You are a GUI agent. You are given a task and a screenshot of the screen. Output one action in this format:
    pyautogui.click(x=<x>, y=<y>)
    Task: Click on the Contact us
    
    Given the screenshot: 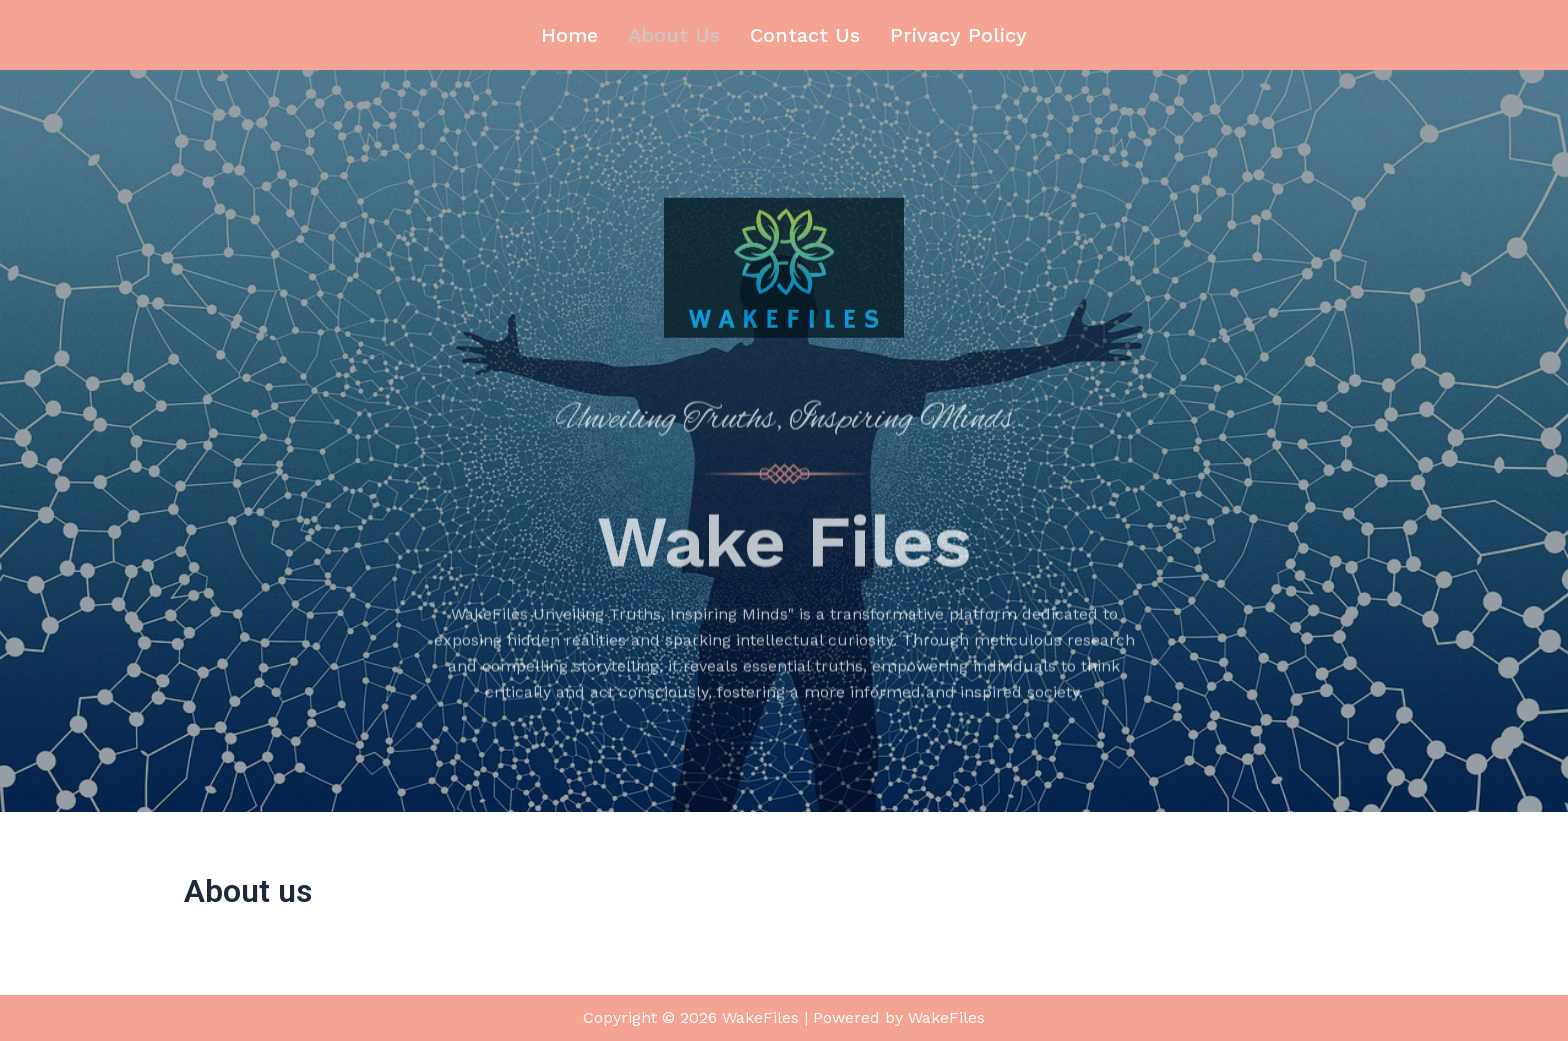 What is the action you would take?
    pyautogui.click(x=805, y=35)
    